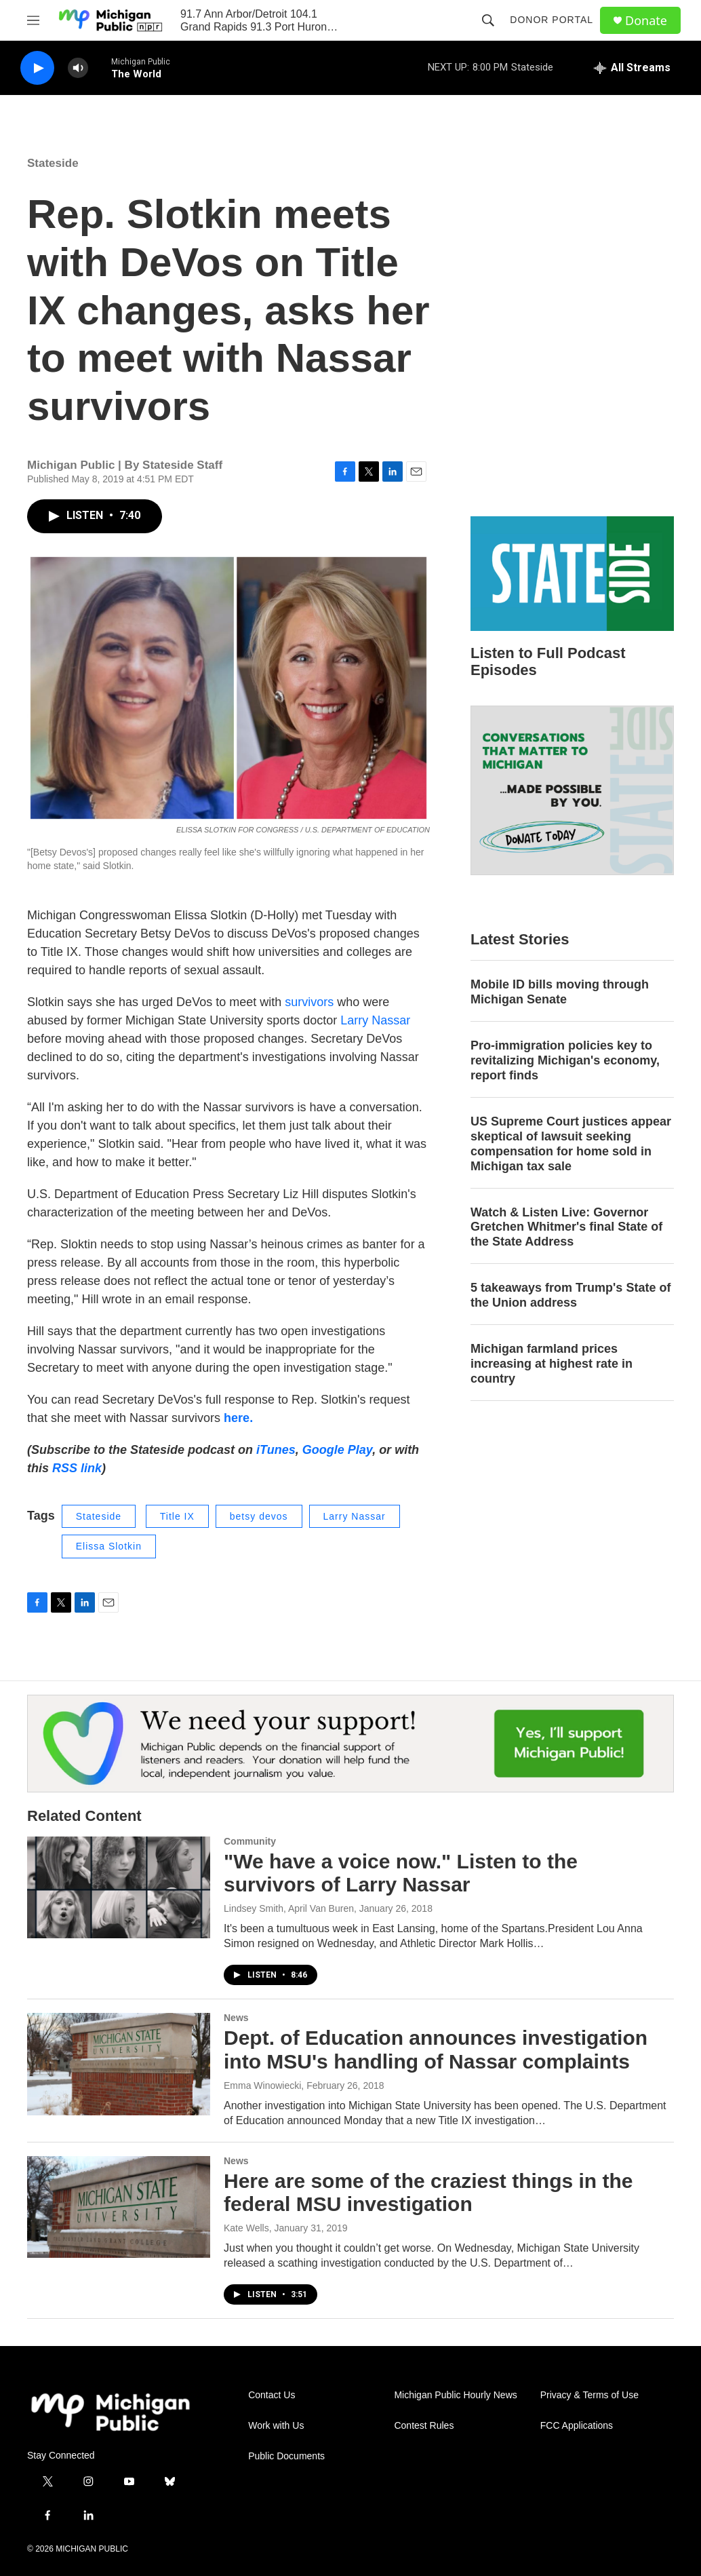 The image size is (701, 2576). I want to click on Dept. of Education announces investigation into MSU's handling of Nassar complaints, so click(435, 2049).